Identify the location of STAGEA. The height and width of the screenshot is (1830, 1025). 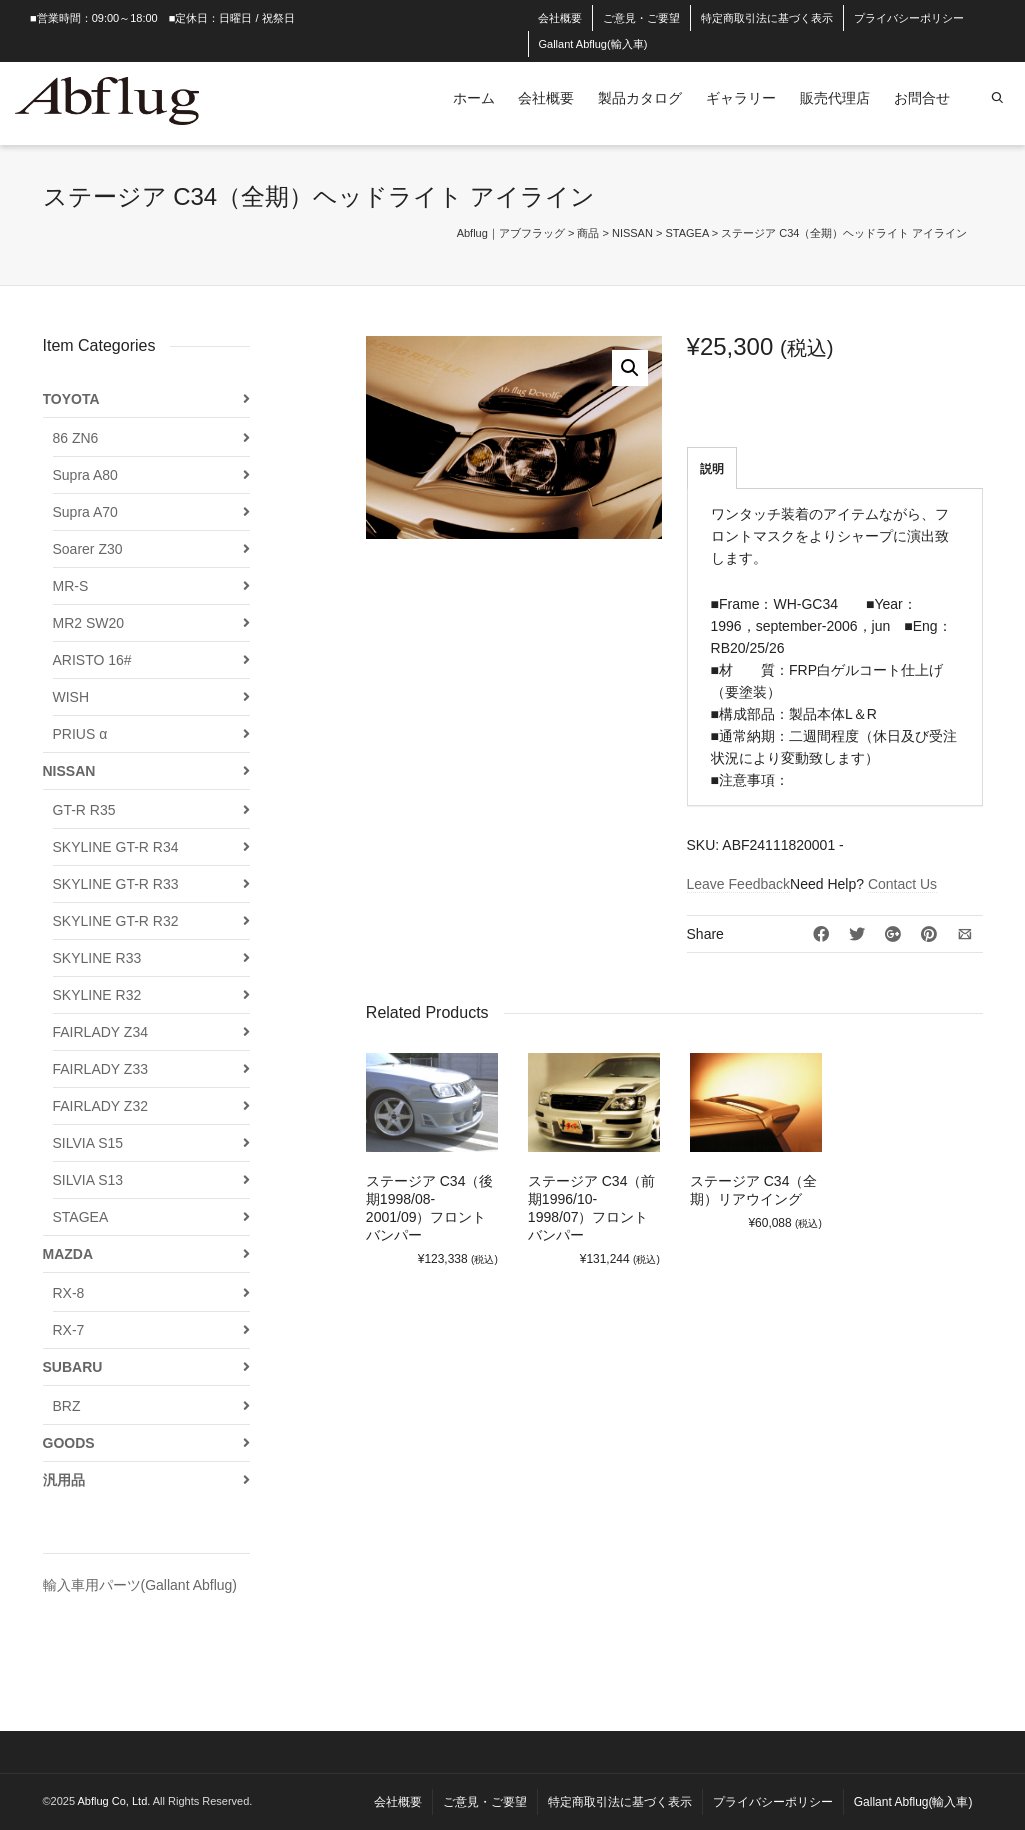
(81, 1217).